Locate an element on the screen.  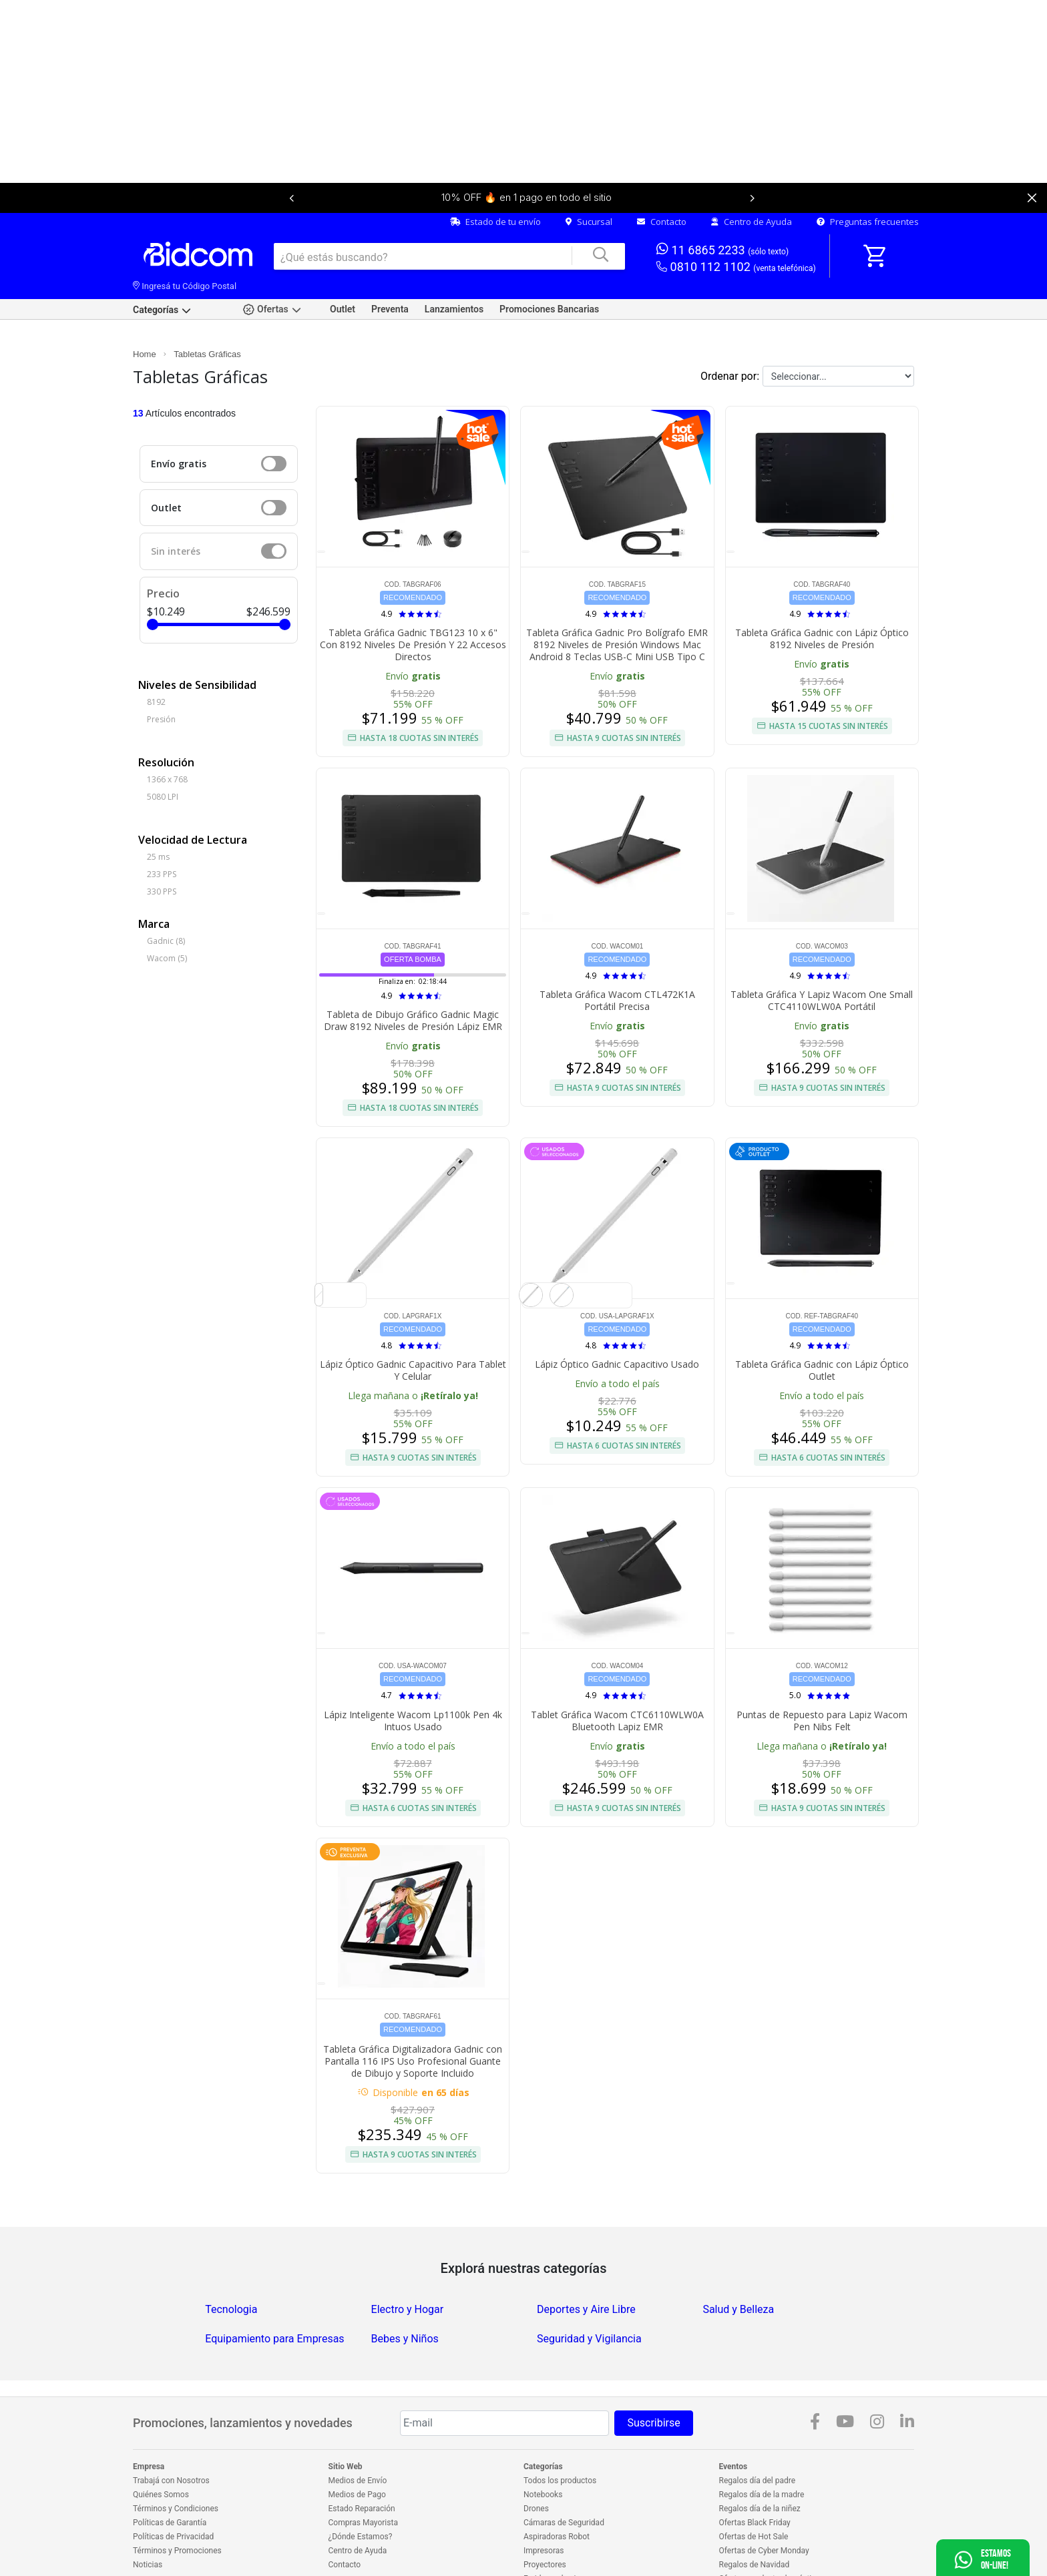
Regalos día de la madre is located at coordinates (762, 2450).